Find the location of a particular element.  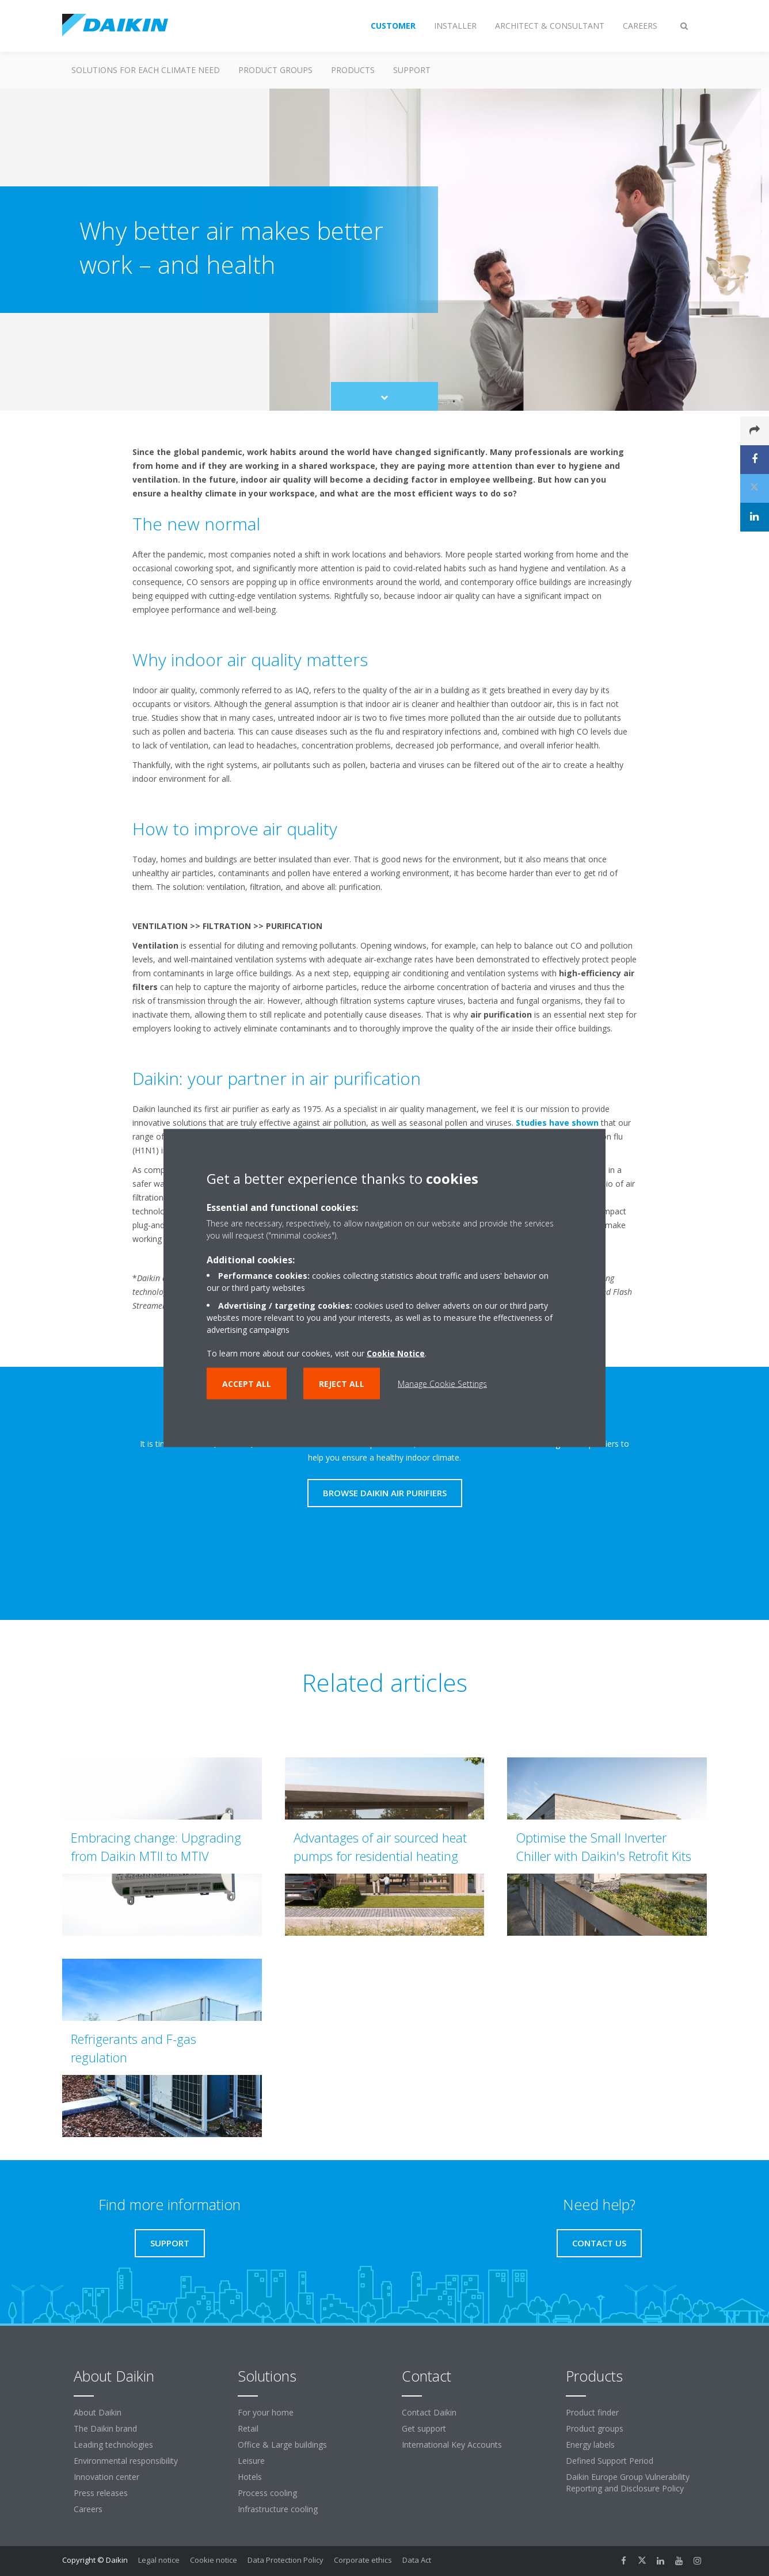

Office & Large buildings is located at coordinates (282, 2444).